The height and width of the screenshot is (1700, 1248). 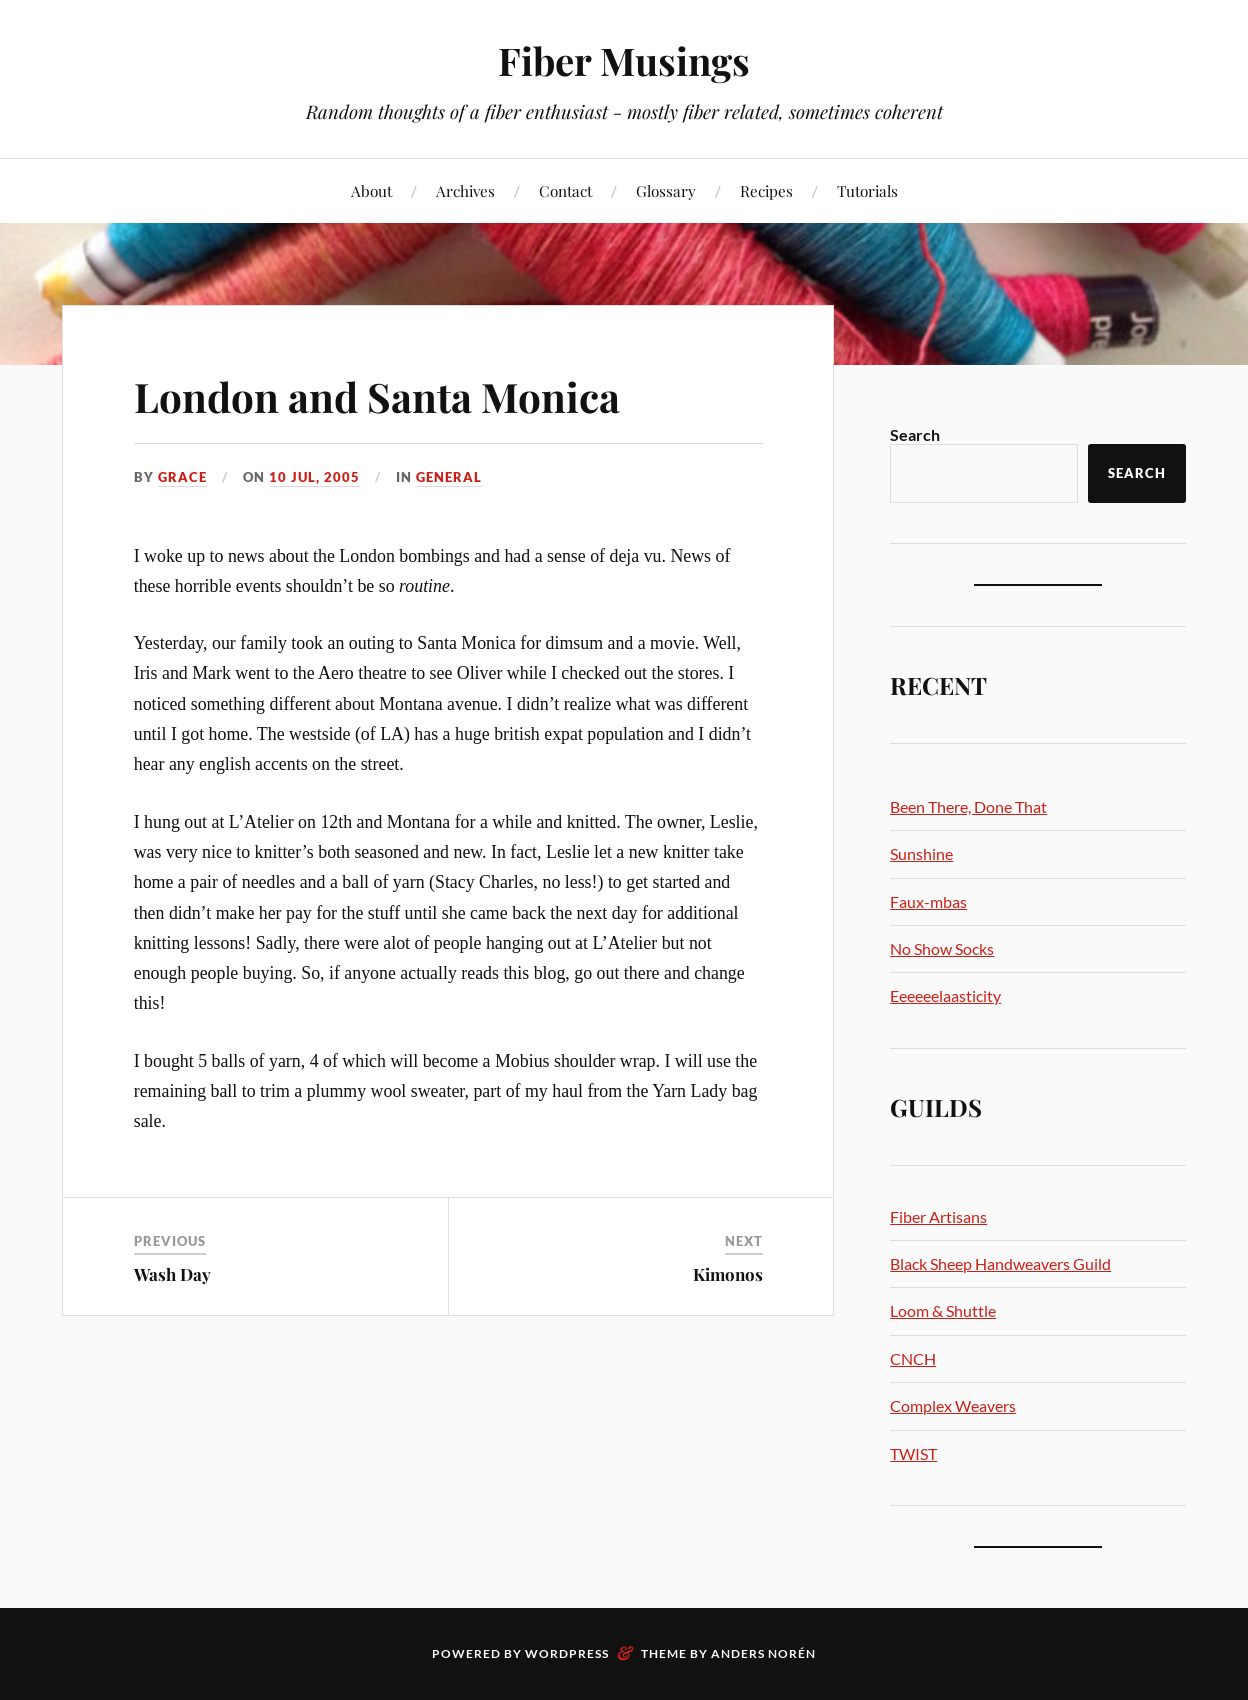 I want to click on Wash Day, so click(x=172, y=1274).